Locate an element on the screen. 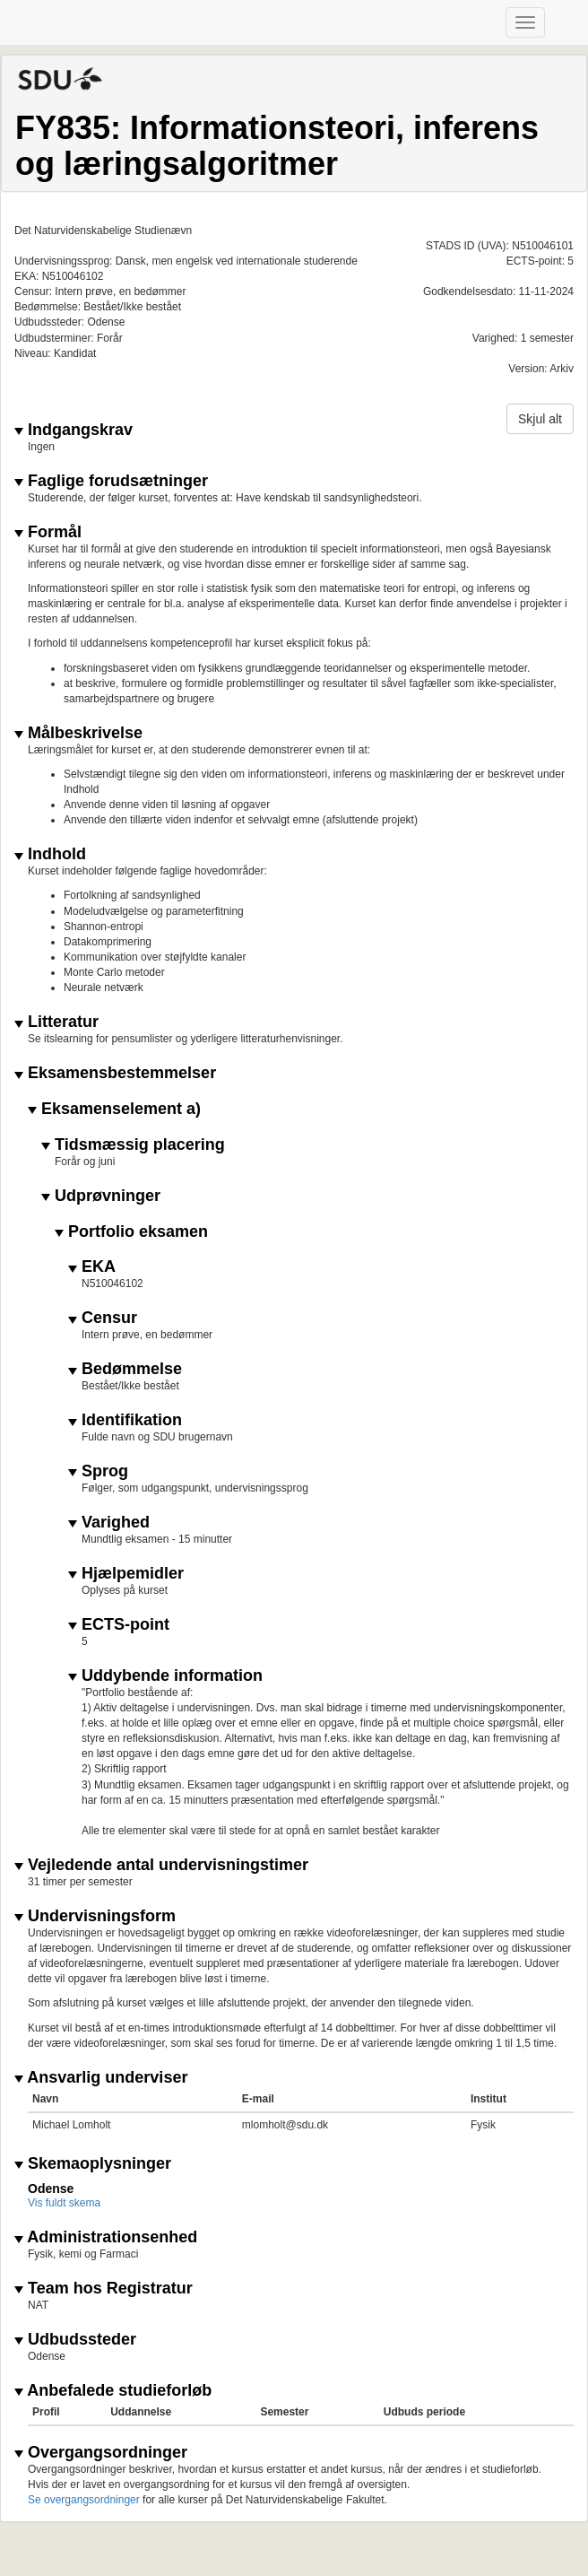 This screenshot has height=2576, width=588. Eksamenselement a) is located at coordinates (114, 1109).